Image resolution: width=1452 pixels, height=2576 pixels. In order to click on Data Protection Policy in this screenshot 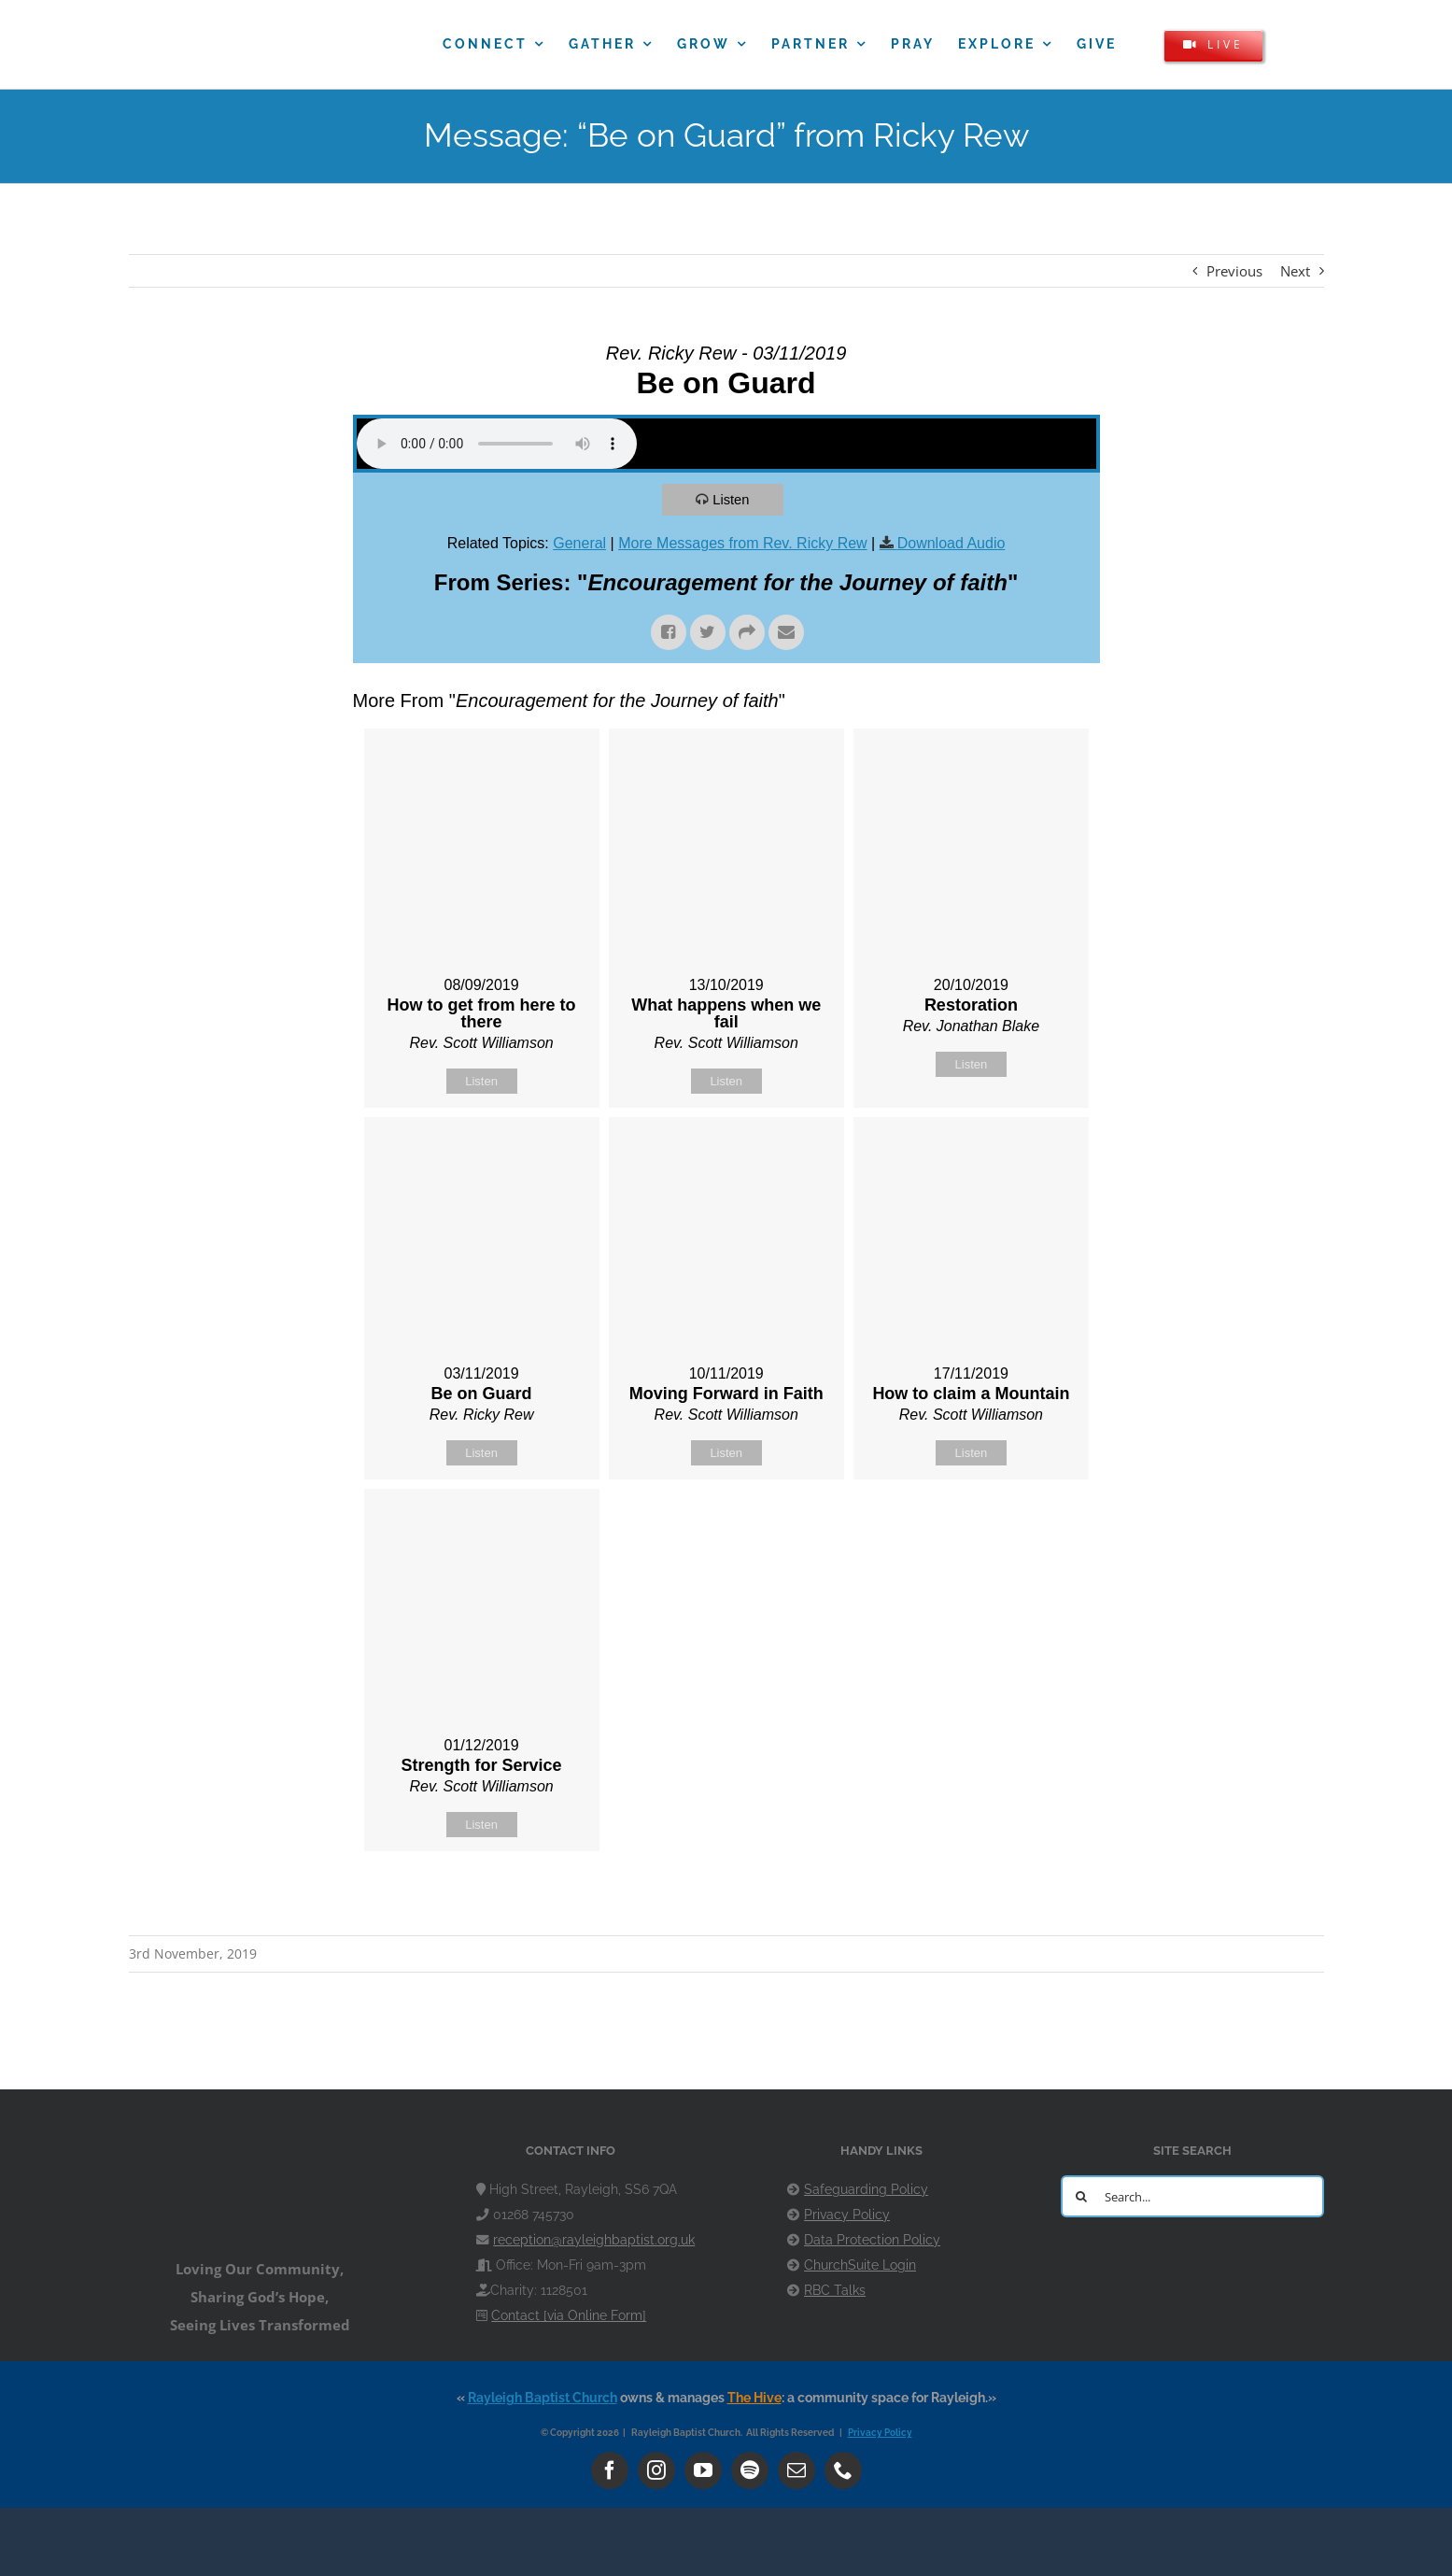, I will do `click(872, 2239)`.